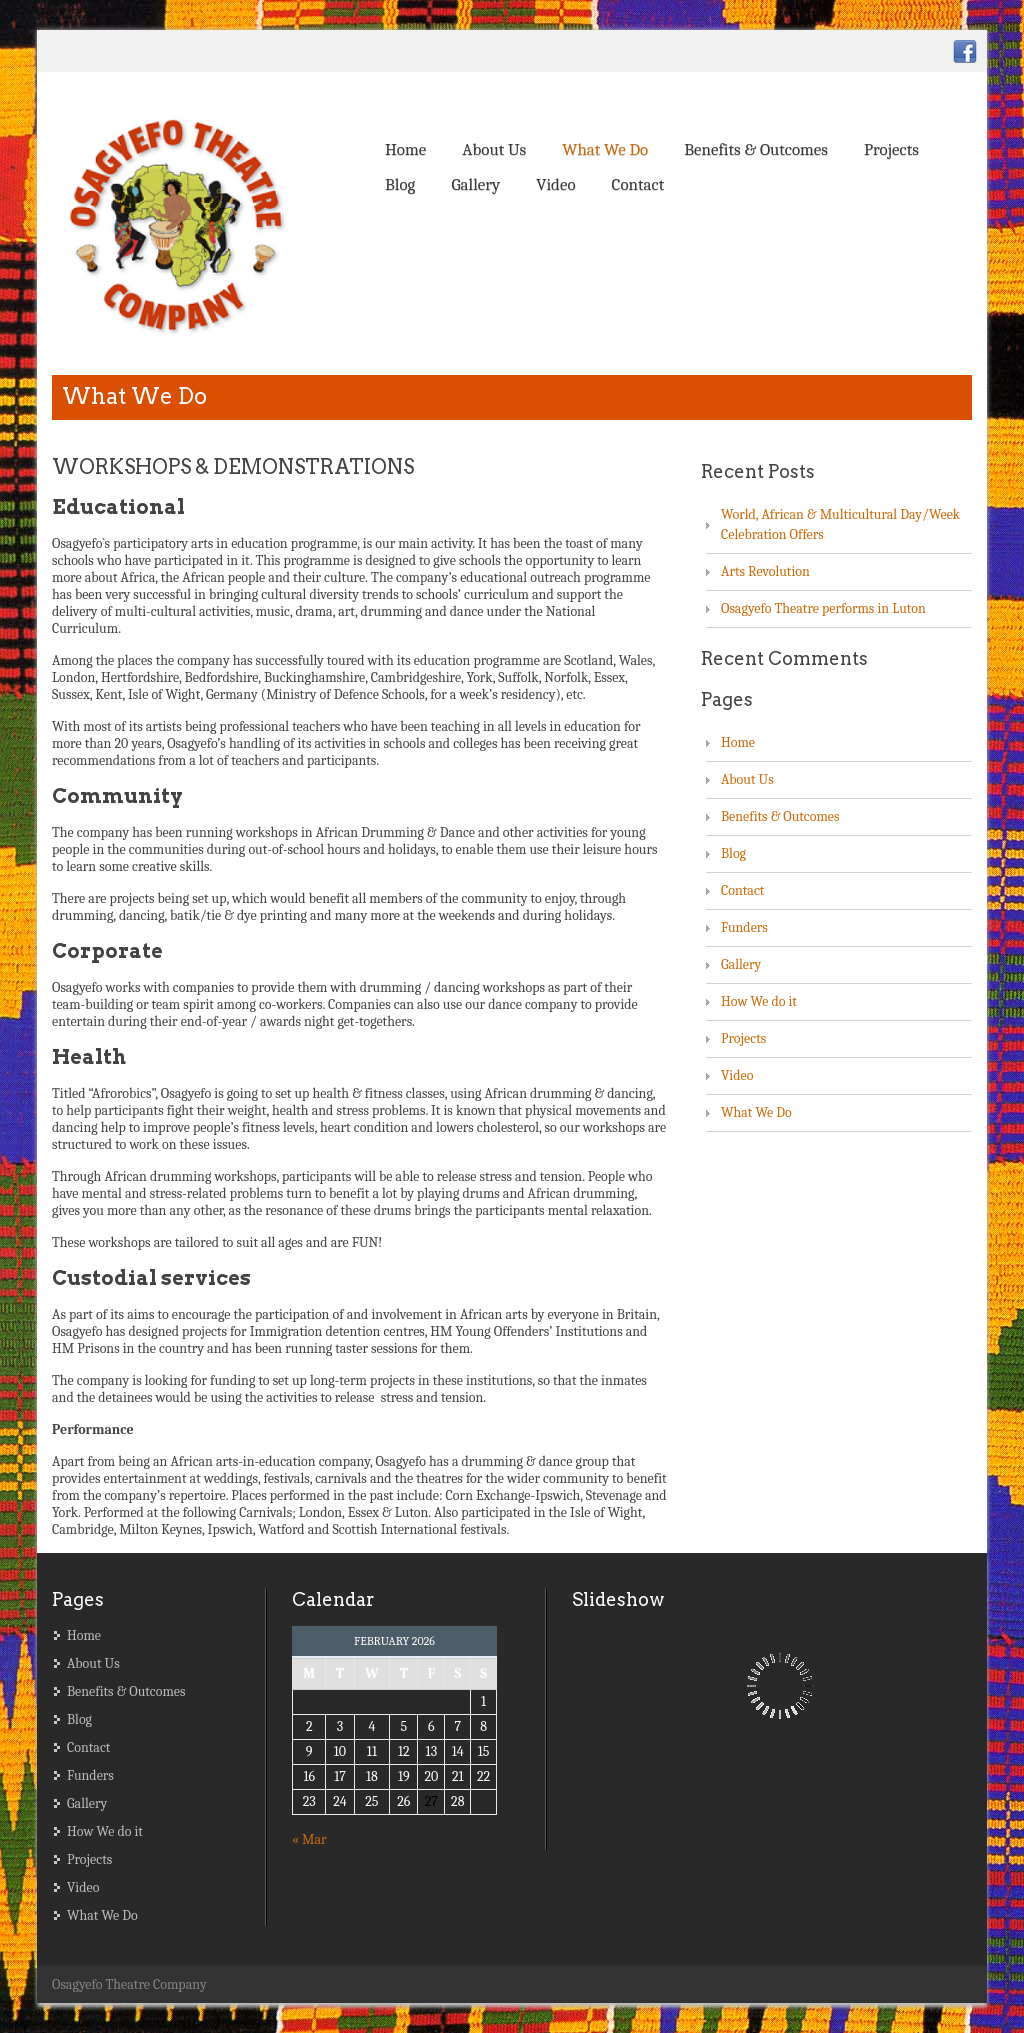 This screenshot has height=2033, width=1024. I want to click on Funders, so click(744, 927).